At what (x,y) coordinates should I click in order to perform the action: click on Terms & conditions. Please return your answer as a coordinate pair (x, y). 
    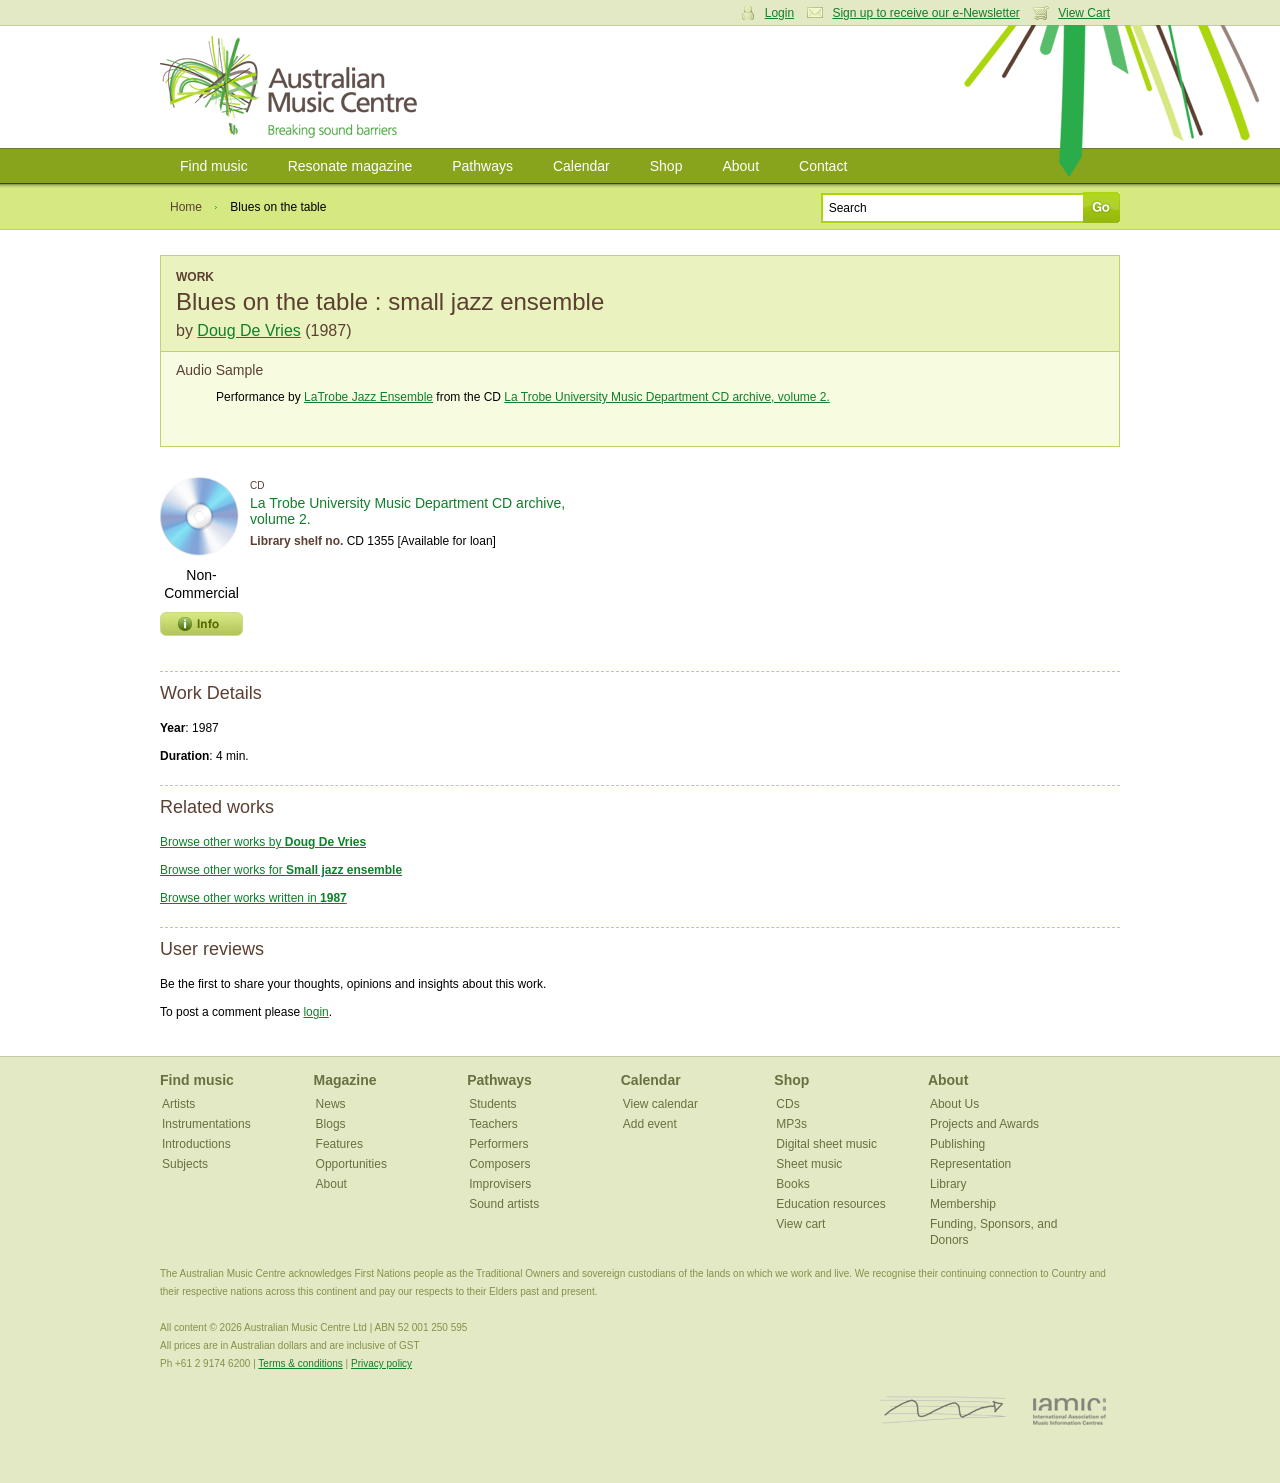
    Looking at the image, I should click on (300, 1363).